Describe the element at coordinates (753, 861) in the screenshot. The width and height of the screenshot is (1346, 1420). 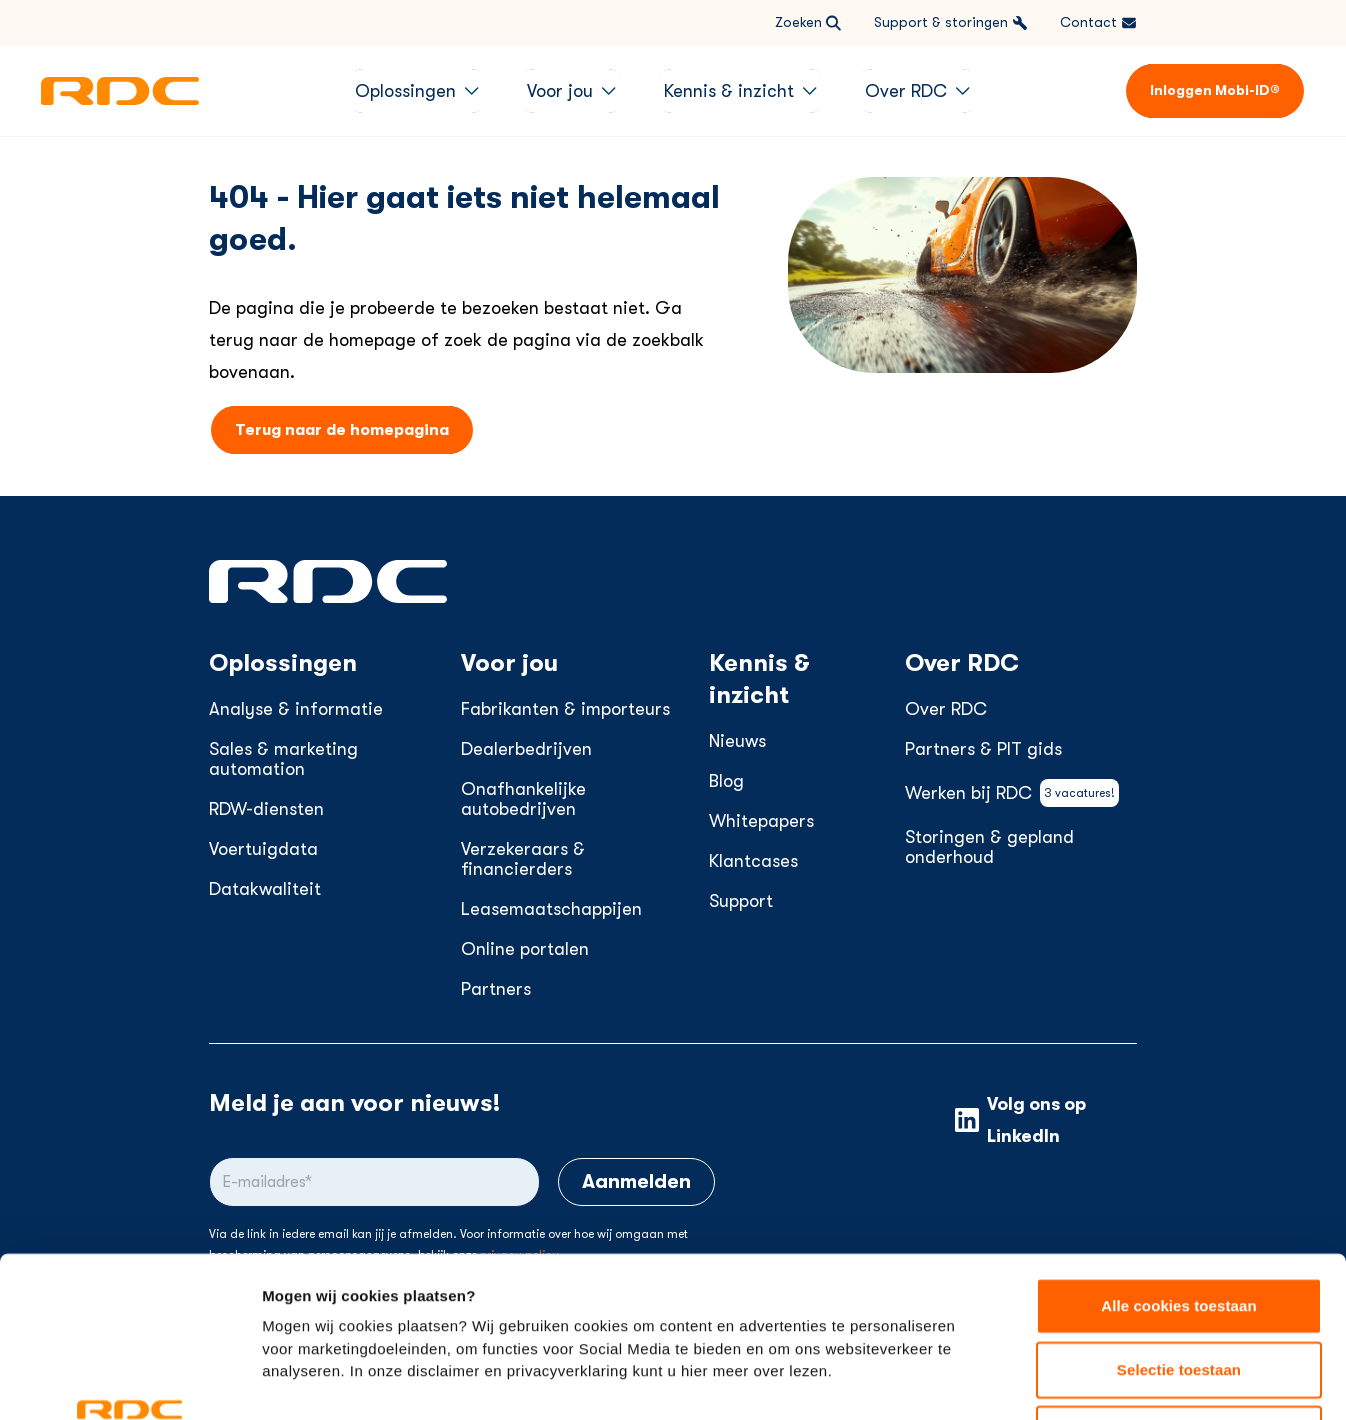
I see `Klantcases` at that location.